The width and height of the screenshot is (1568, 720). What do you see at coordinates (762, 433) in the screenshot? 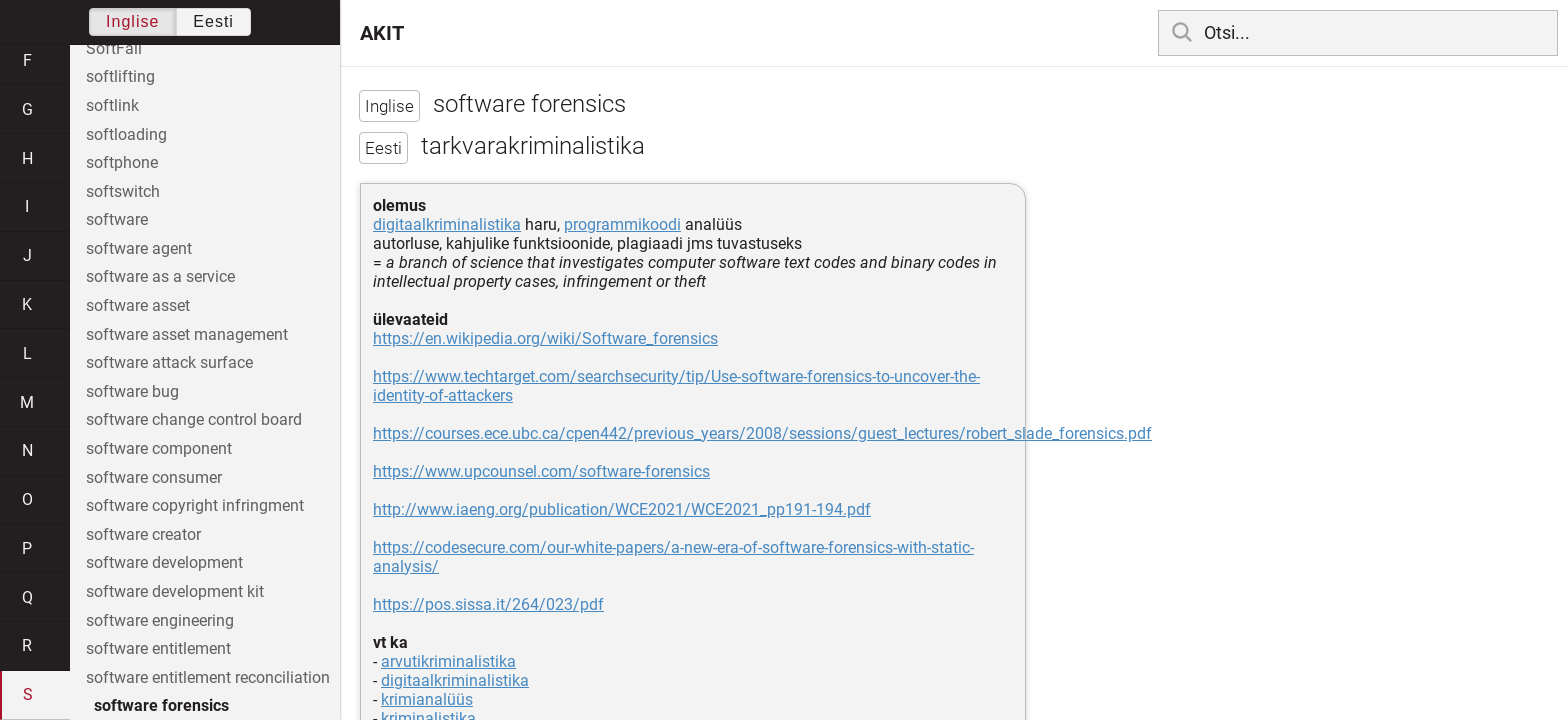
I see `https://courses.ece.ubc.ca/cpen442/previous_years/2008/sessions/guest_lectures/robert_slade_forensics.pdf` at bounding box center [762, 433].